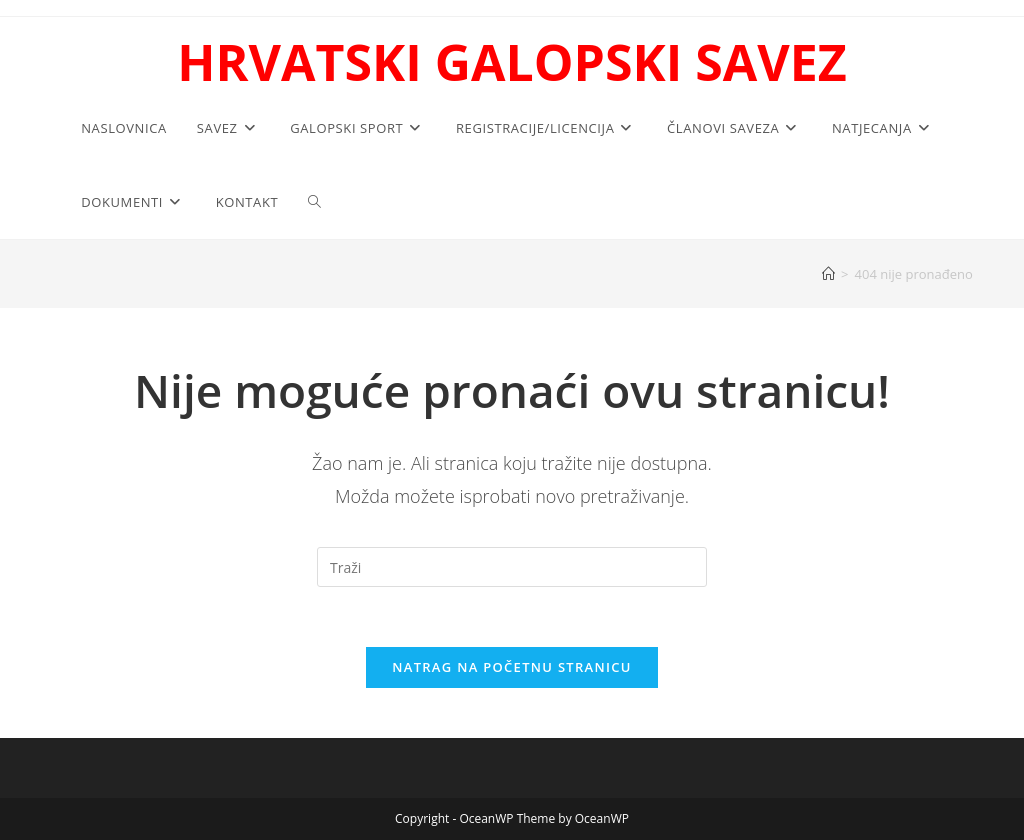 The width and height of the screenshot is (1024, 840). What do you see at coordinates (512, 667) in the screenshot?
I see `Natrag na početnu stranicu` at bounding box center [512, 667].